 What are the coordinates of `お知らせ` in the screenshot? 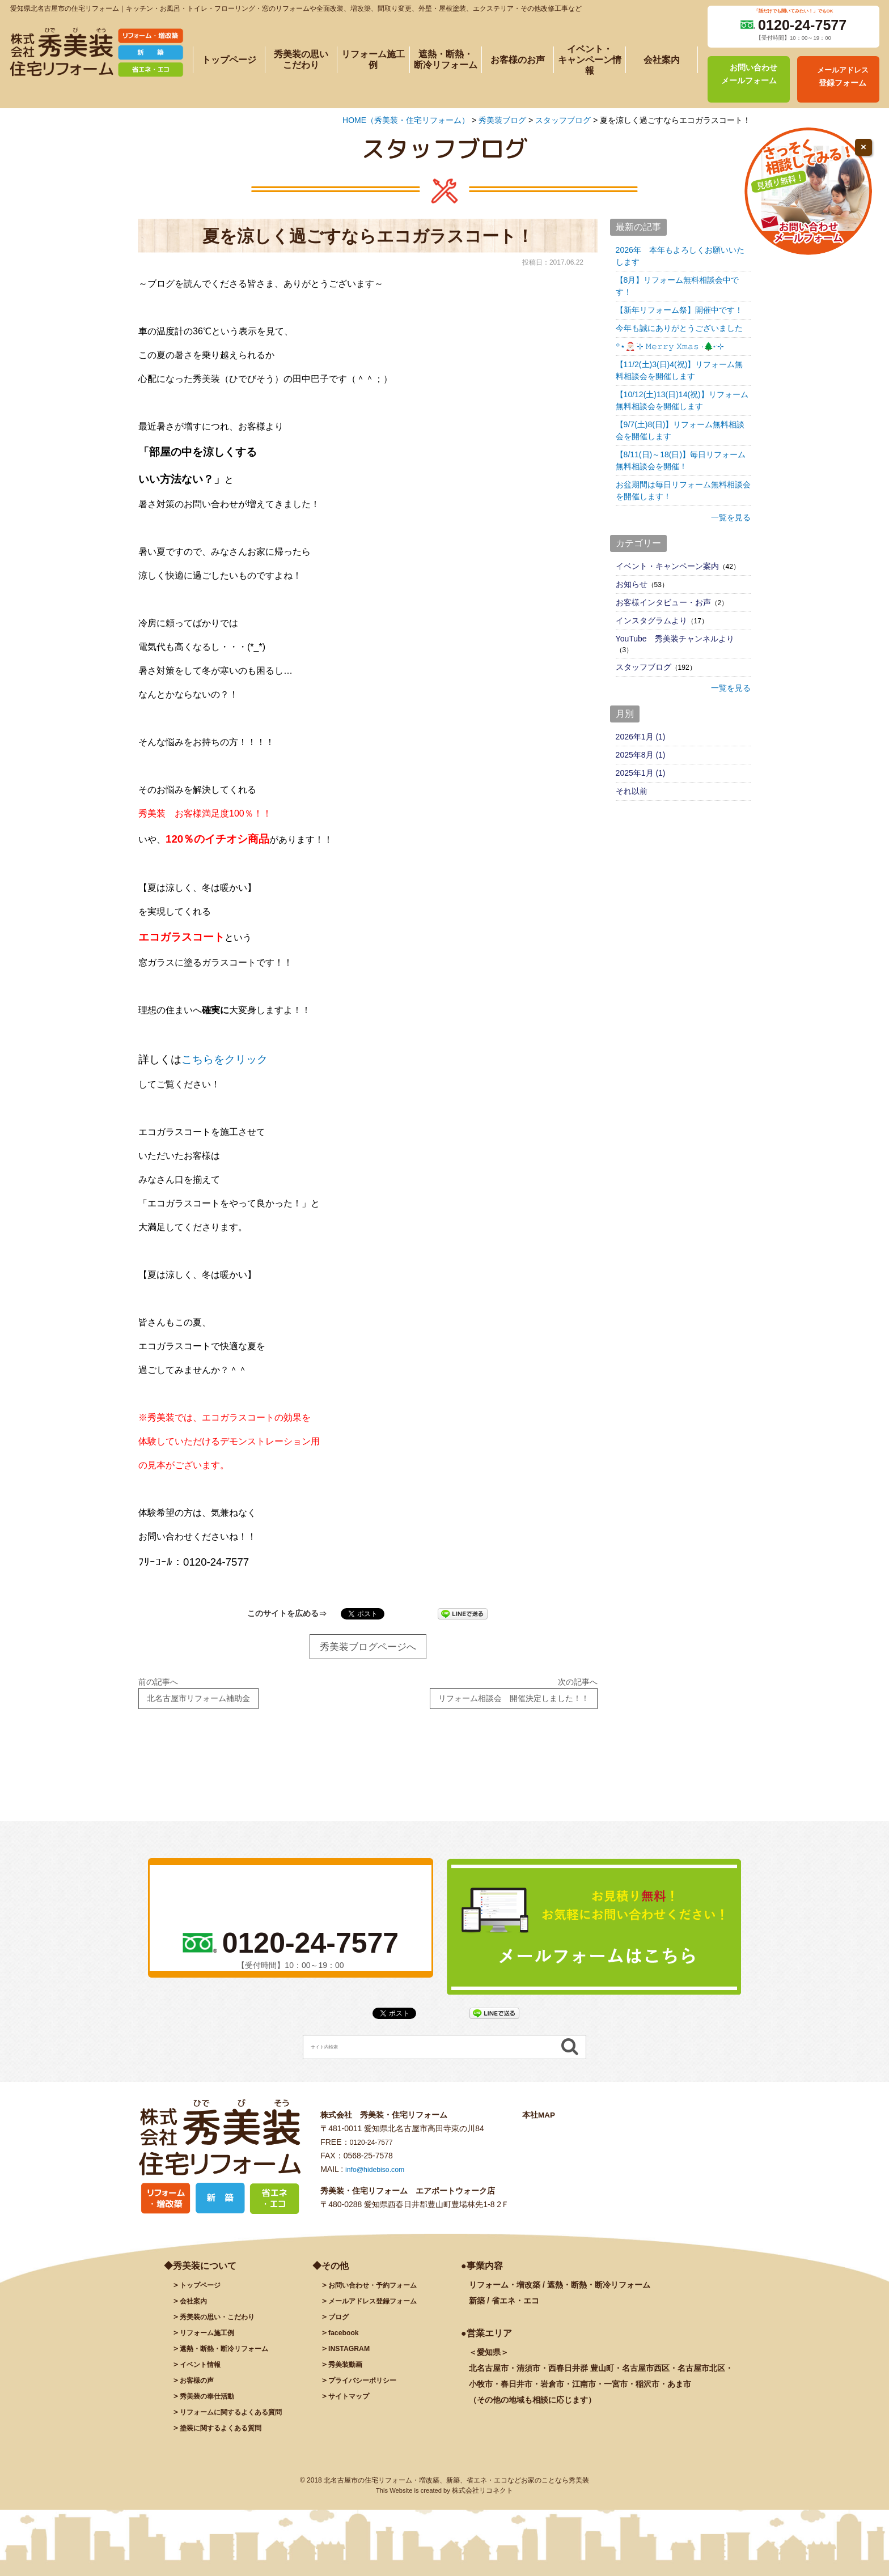 It's located at (631, 584).